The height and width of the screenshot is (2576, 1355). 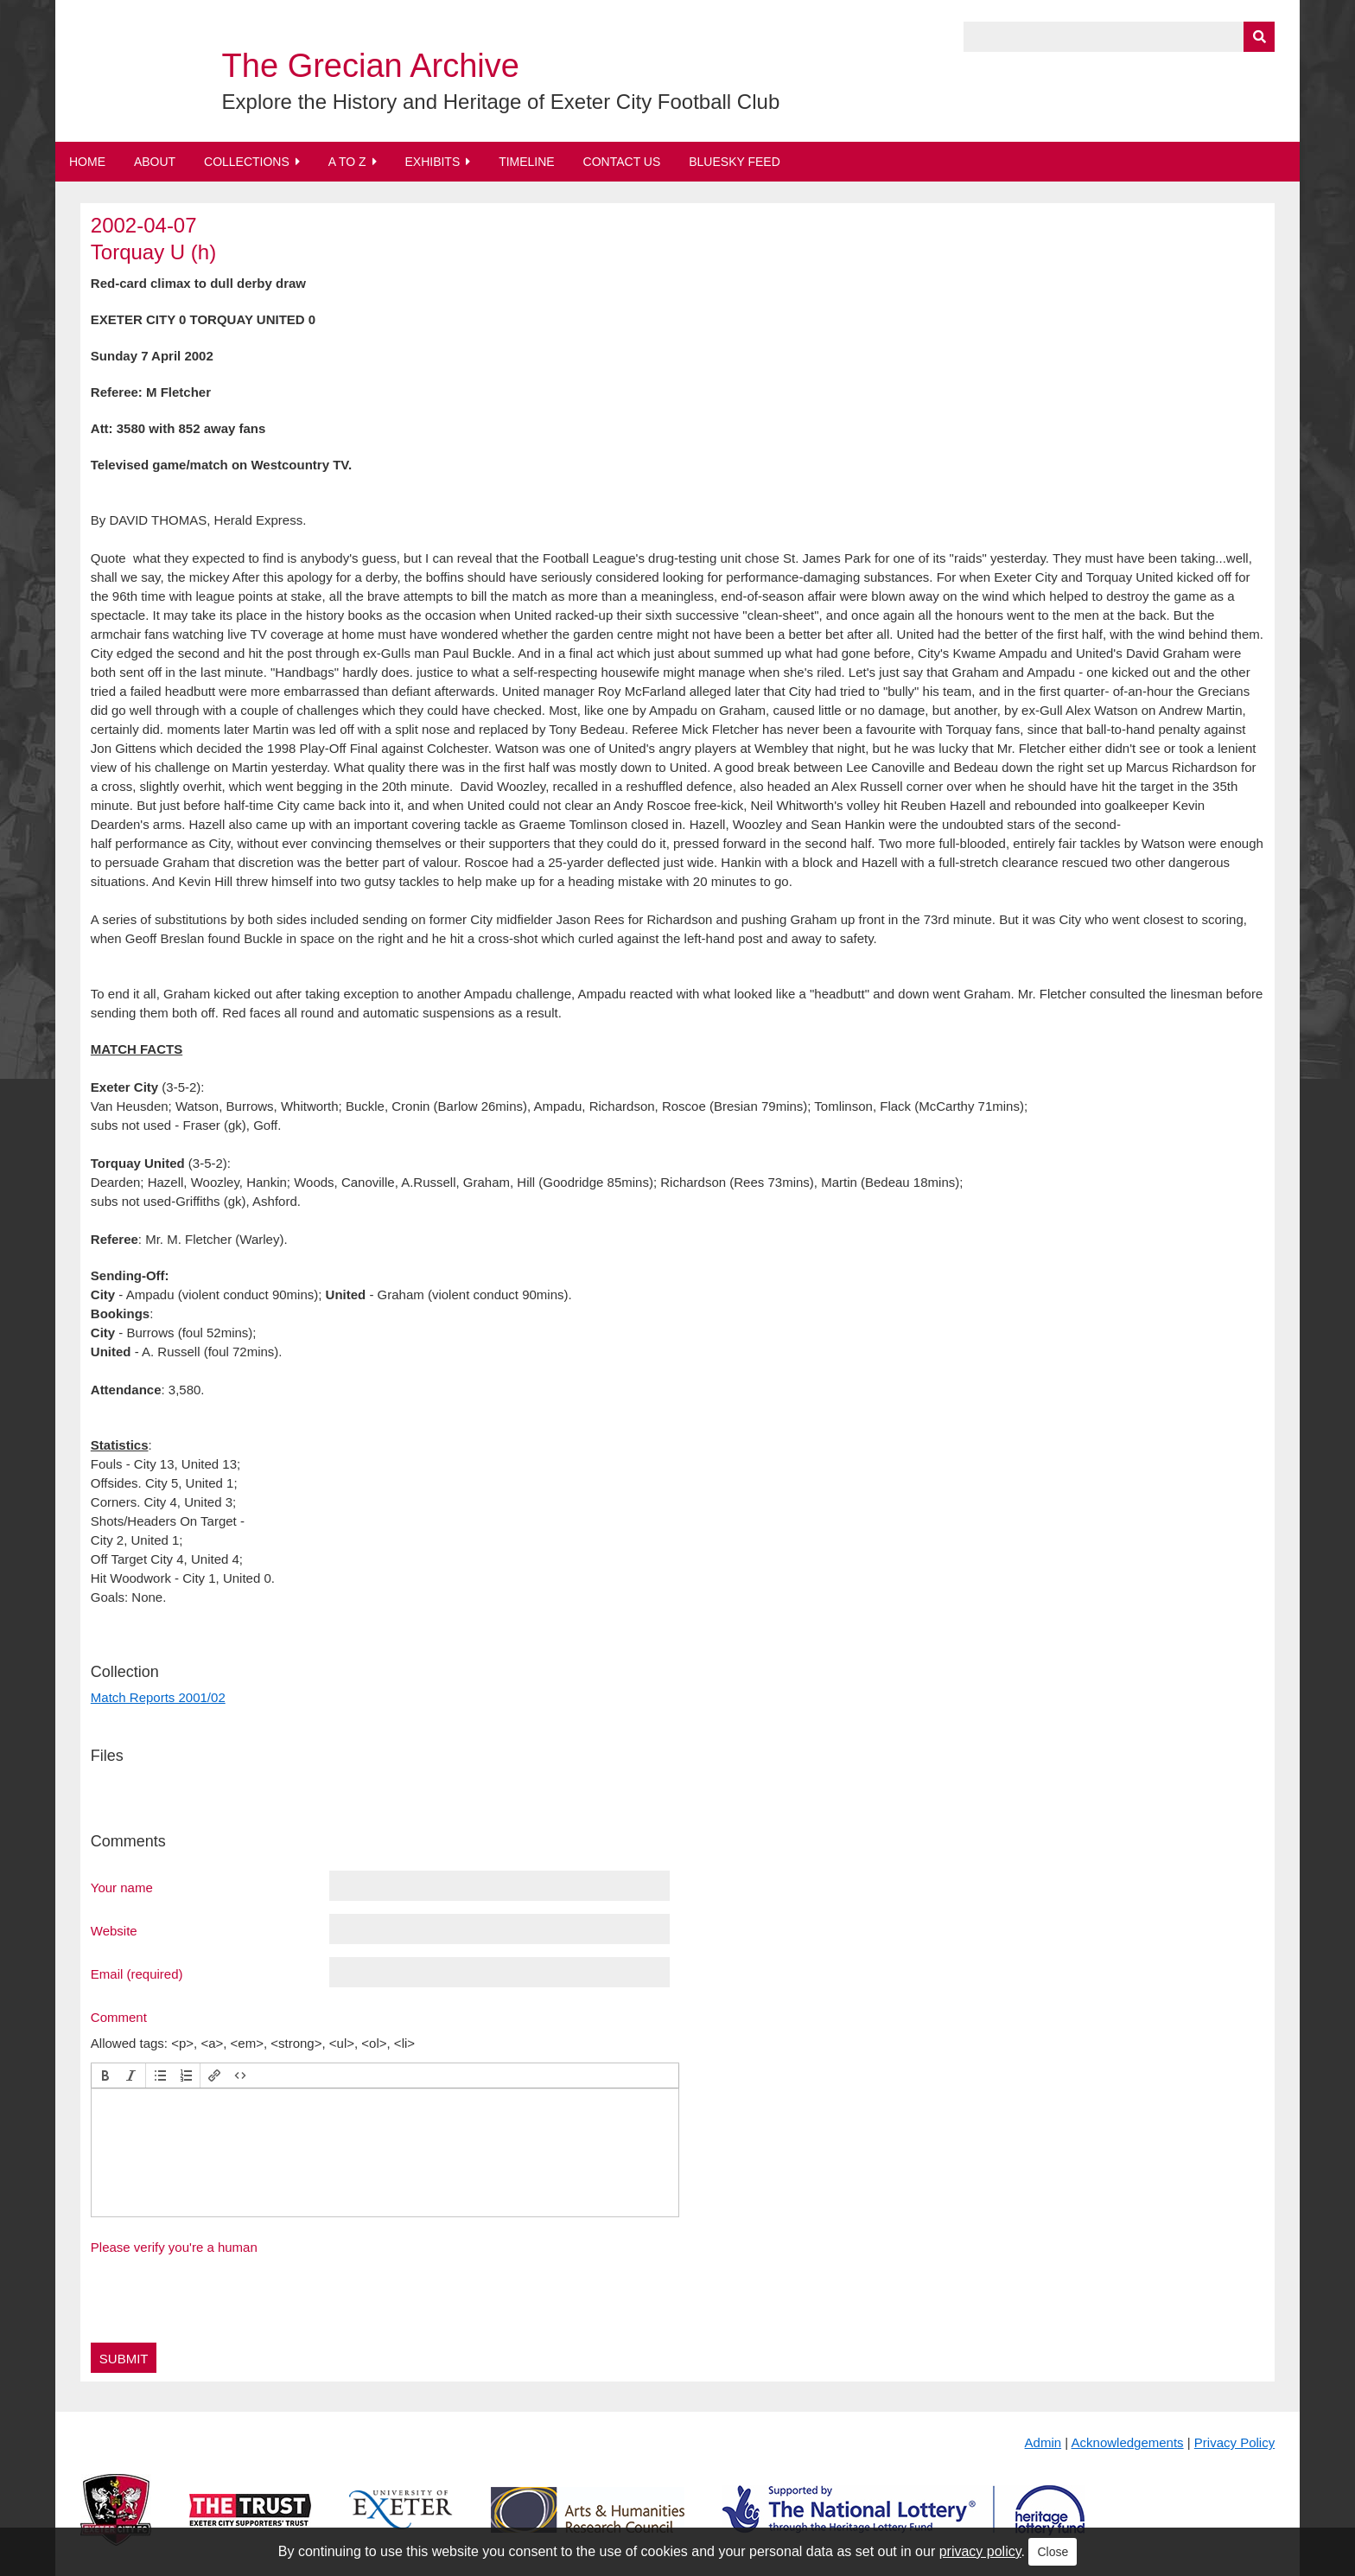 What do you see at coordinates (137, 1973) in the screenshot?
I see `Email (required)` at bounding box center [137, 1973].